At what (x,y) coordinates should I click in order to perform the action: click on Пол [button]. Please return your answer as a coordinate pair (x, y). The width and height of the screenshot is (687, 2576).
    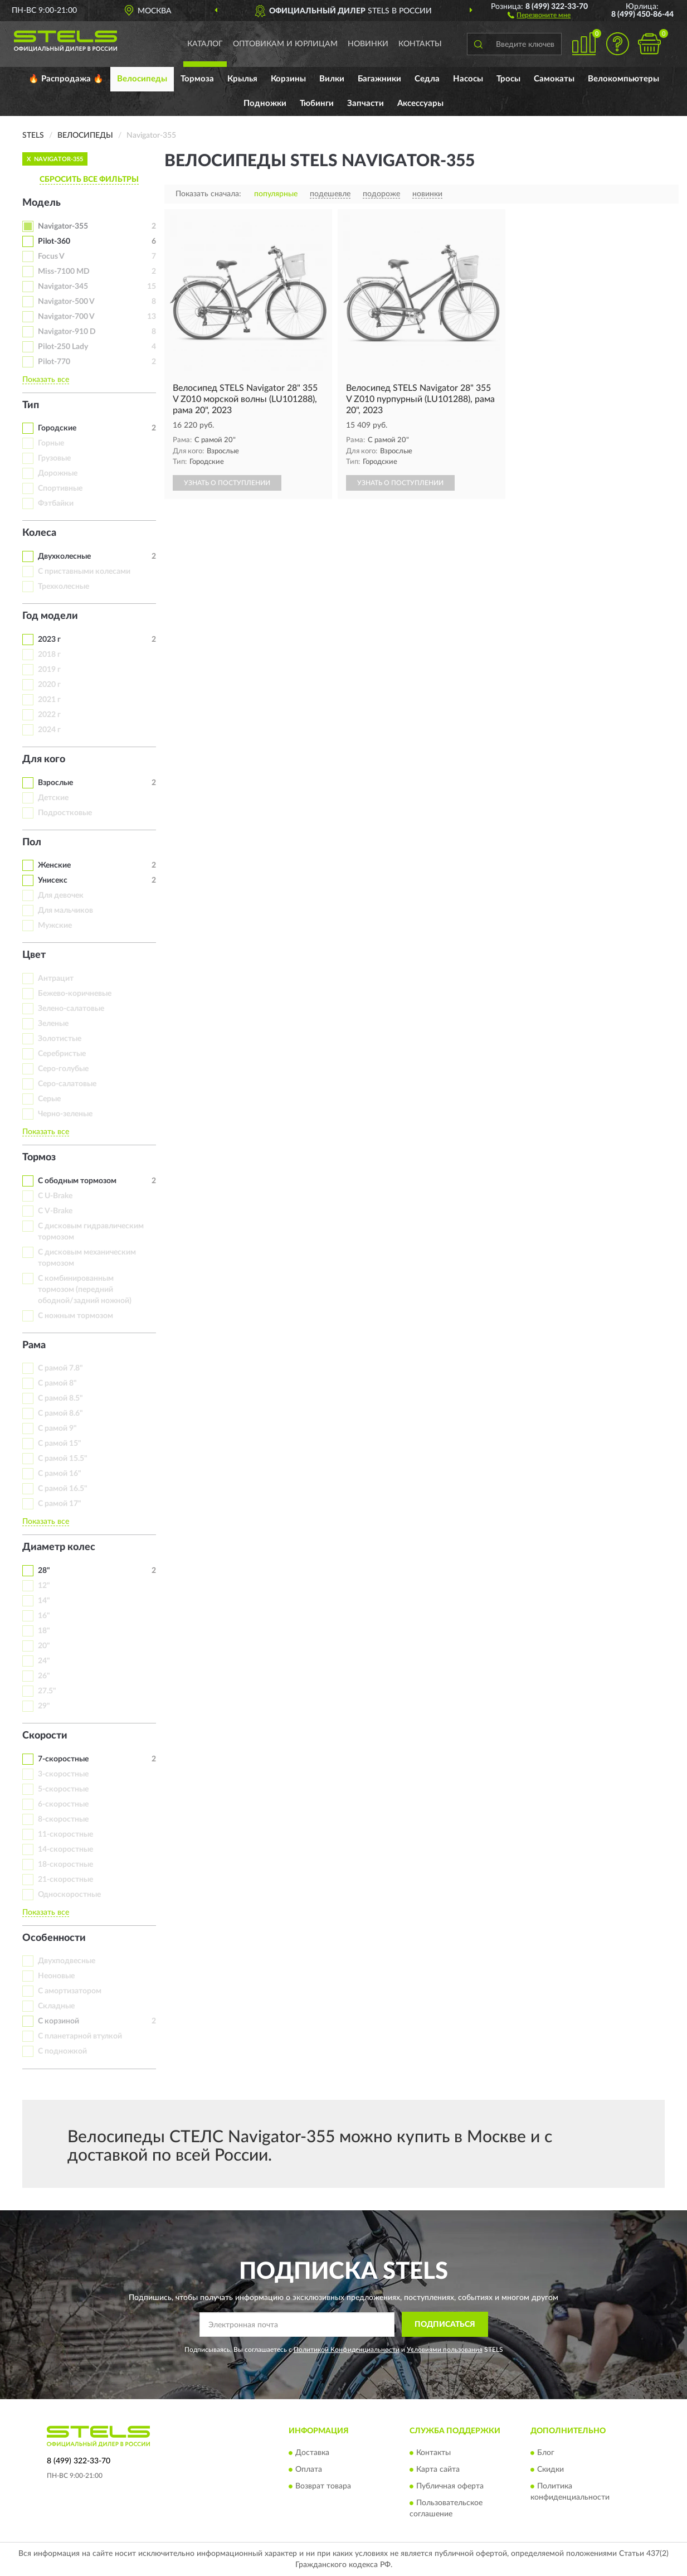
    Looking at the image, I should click on (31, 842).